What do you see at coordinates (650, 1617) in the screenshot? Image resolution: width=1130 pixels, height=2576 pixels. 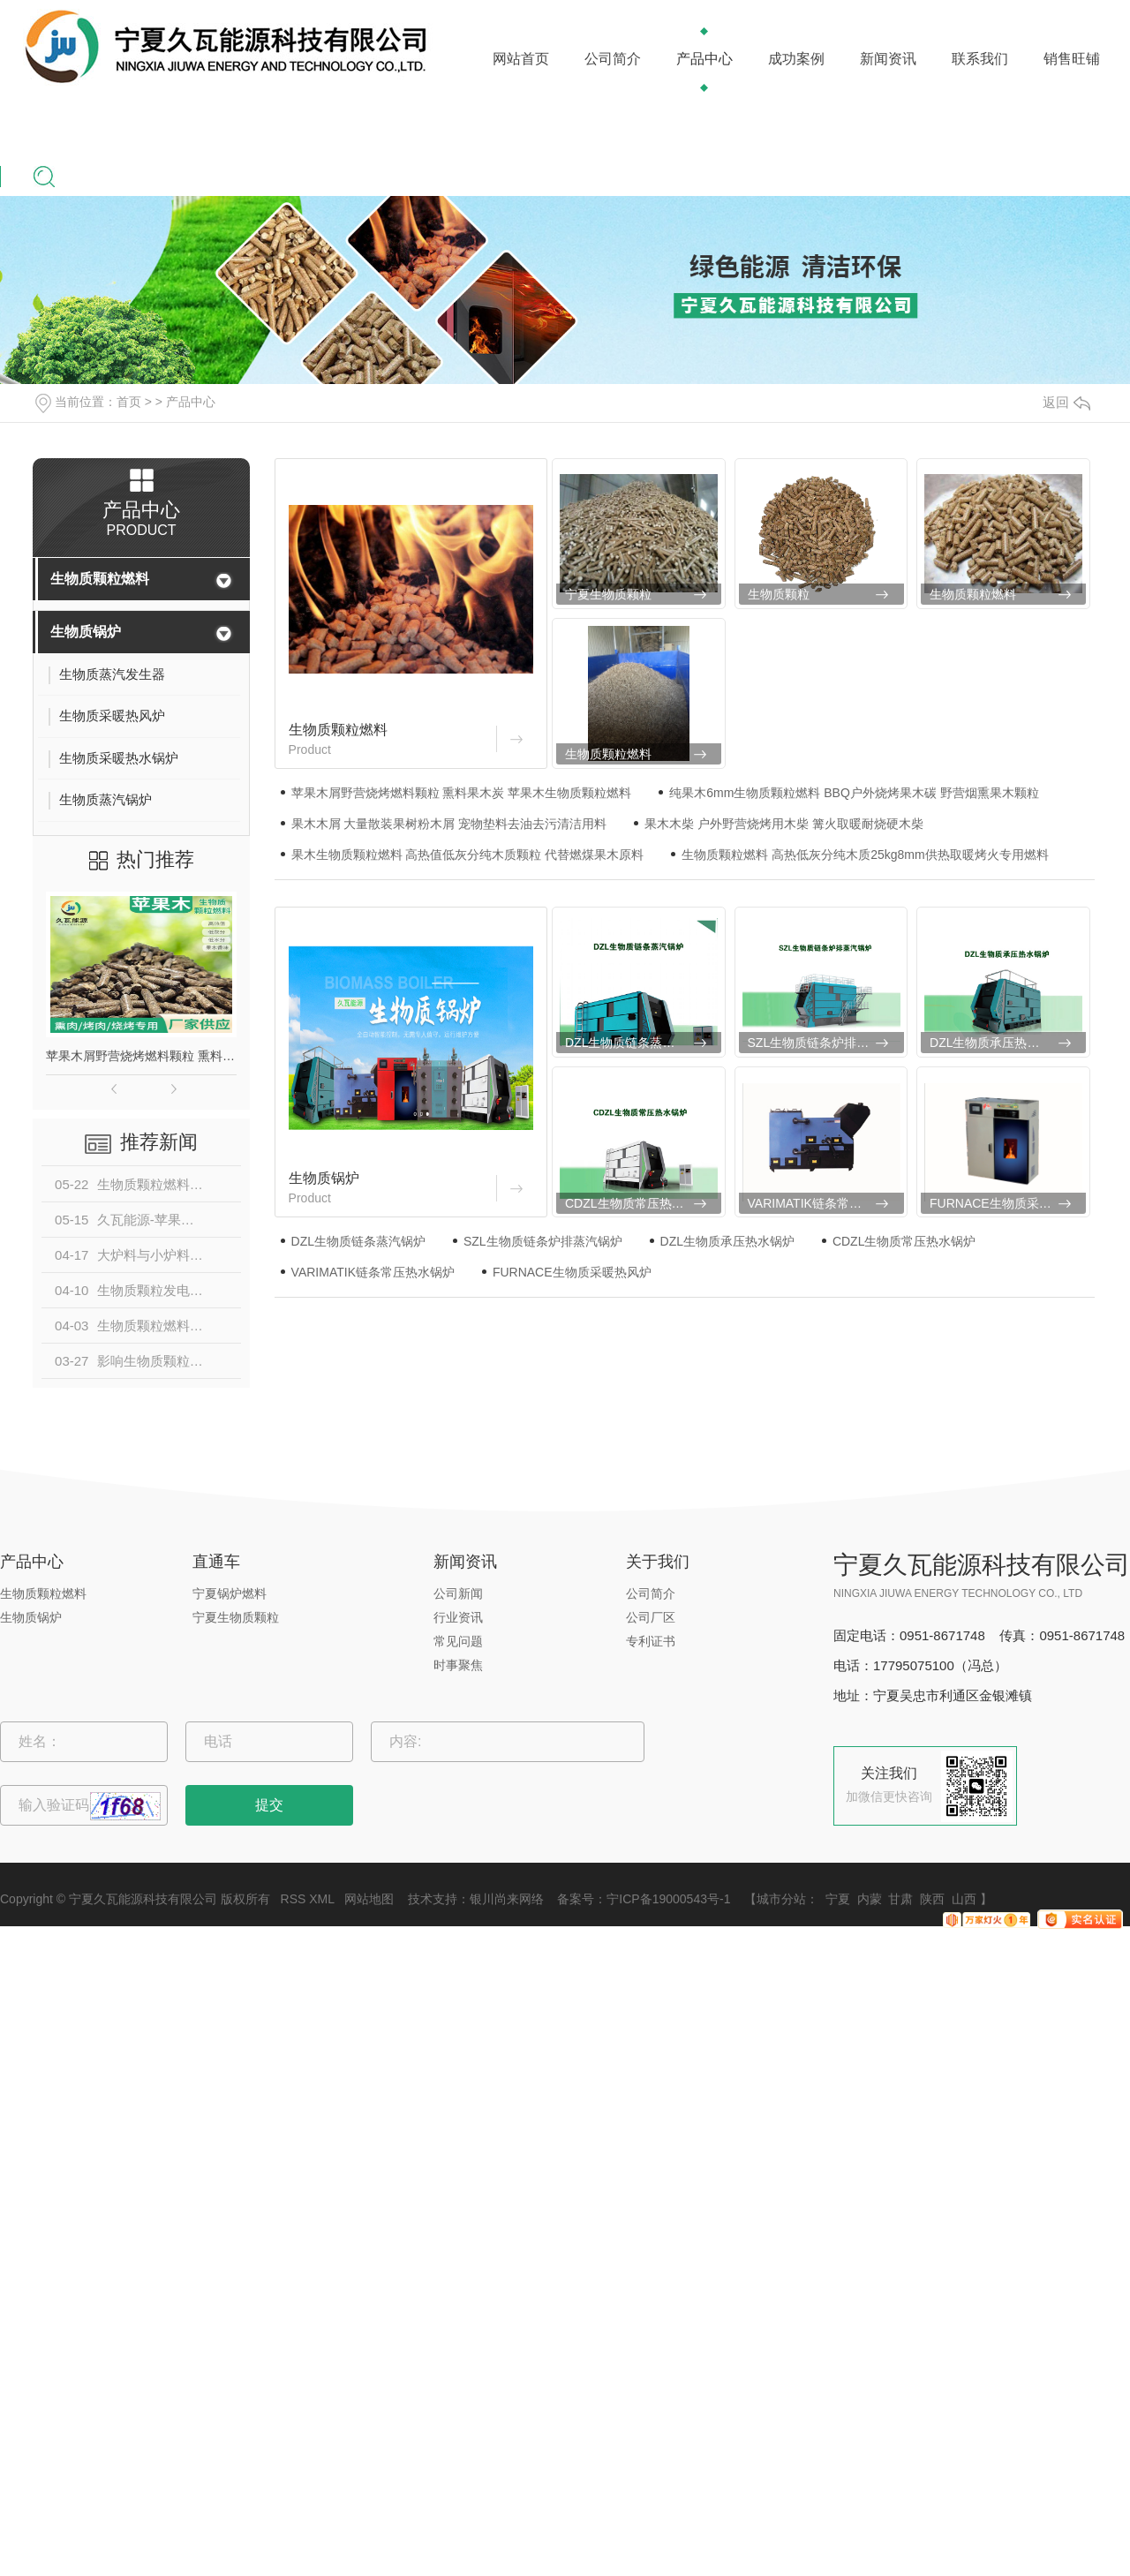 I see `公司厂区` at bounding box center [650, 1617].